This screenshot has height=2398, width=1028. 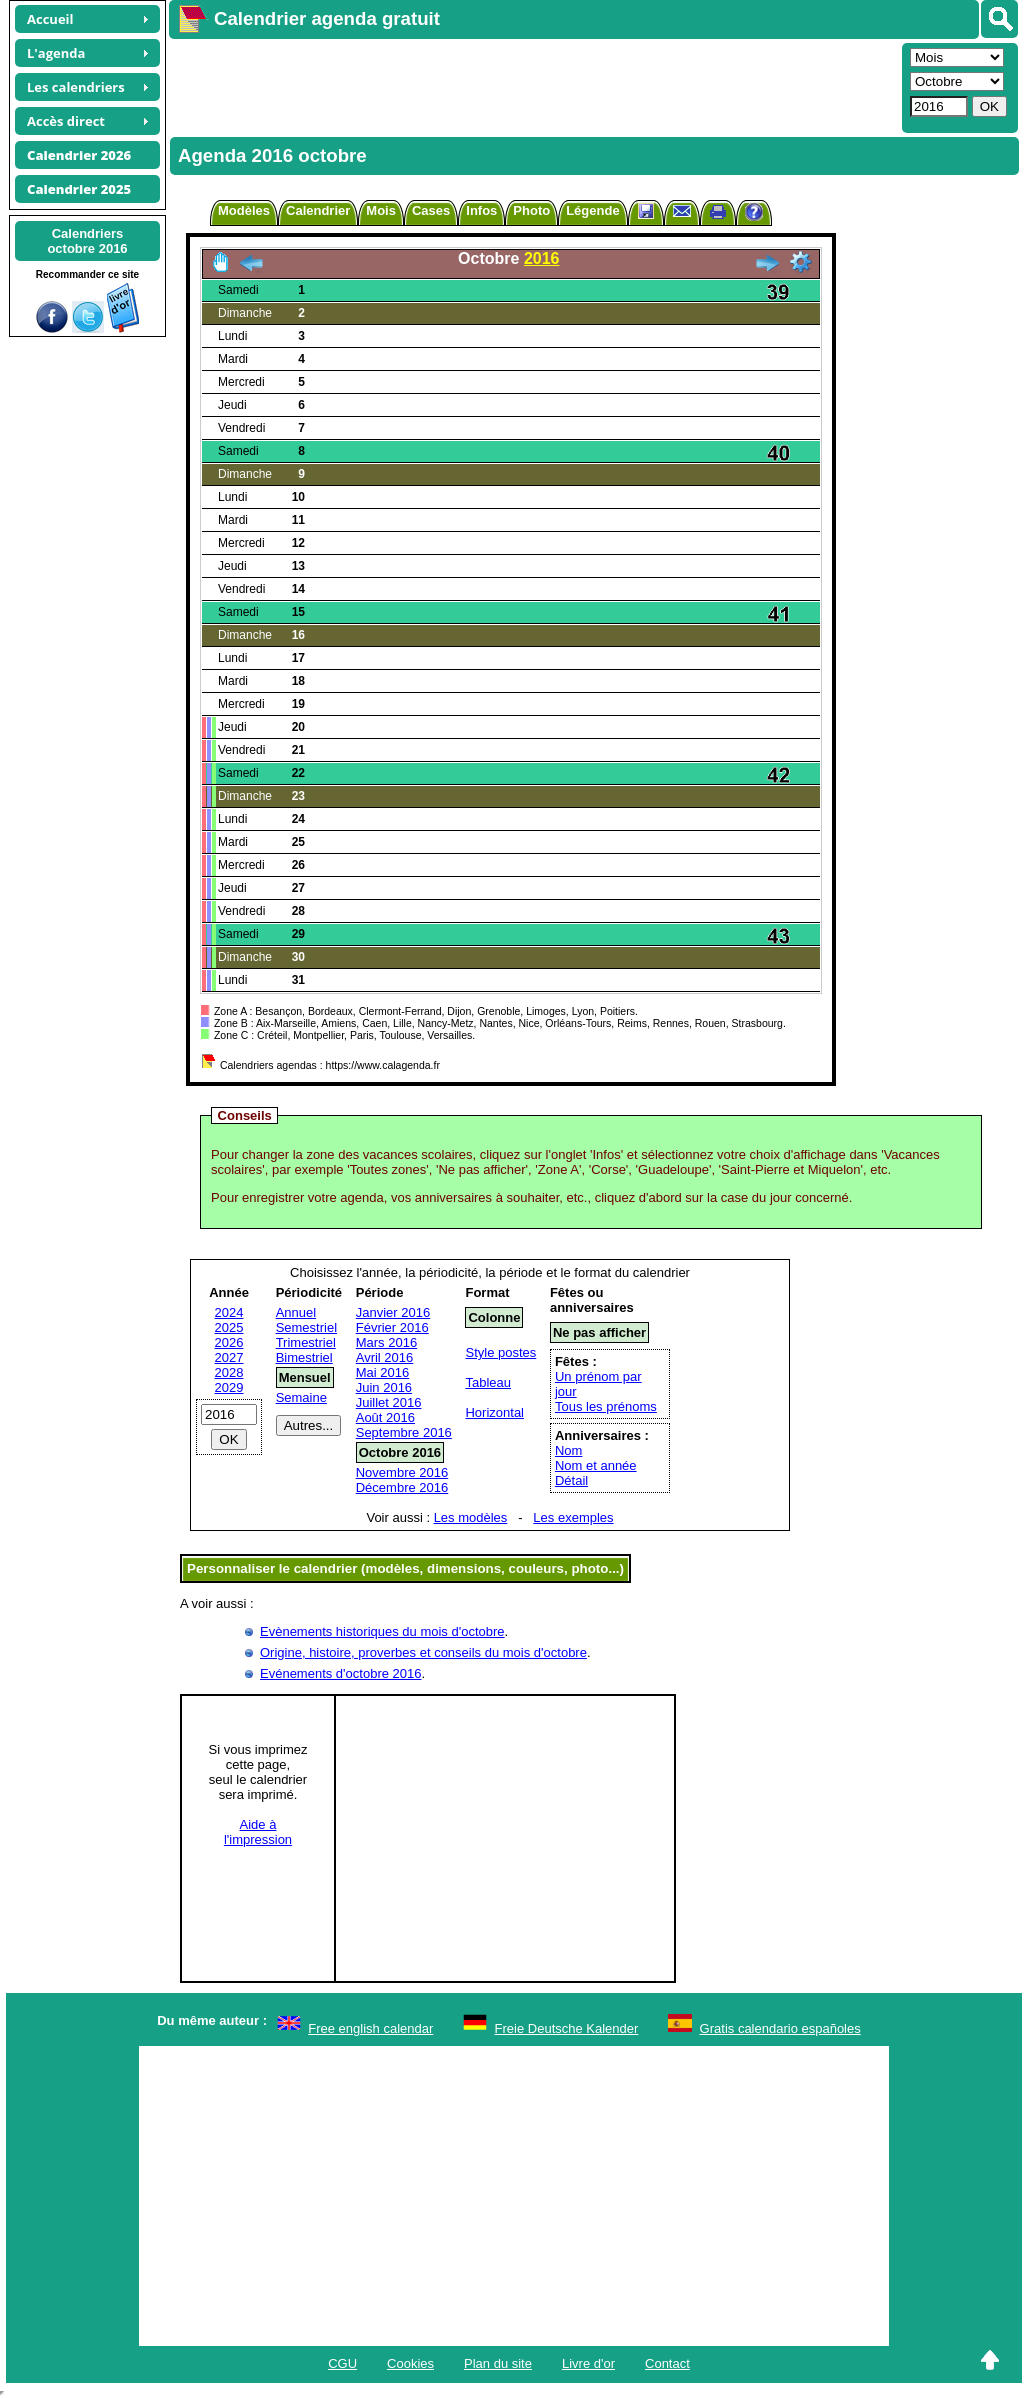 What do you see at coordinates (471, 1517) in the screenshot?
I see `Les modèles` at bounding box center [471, 1517].